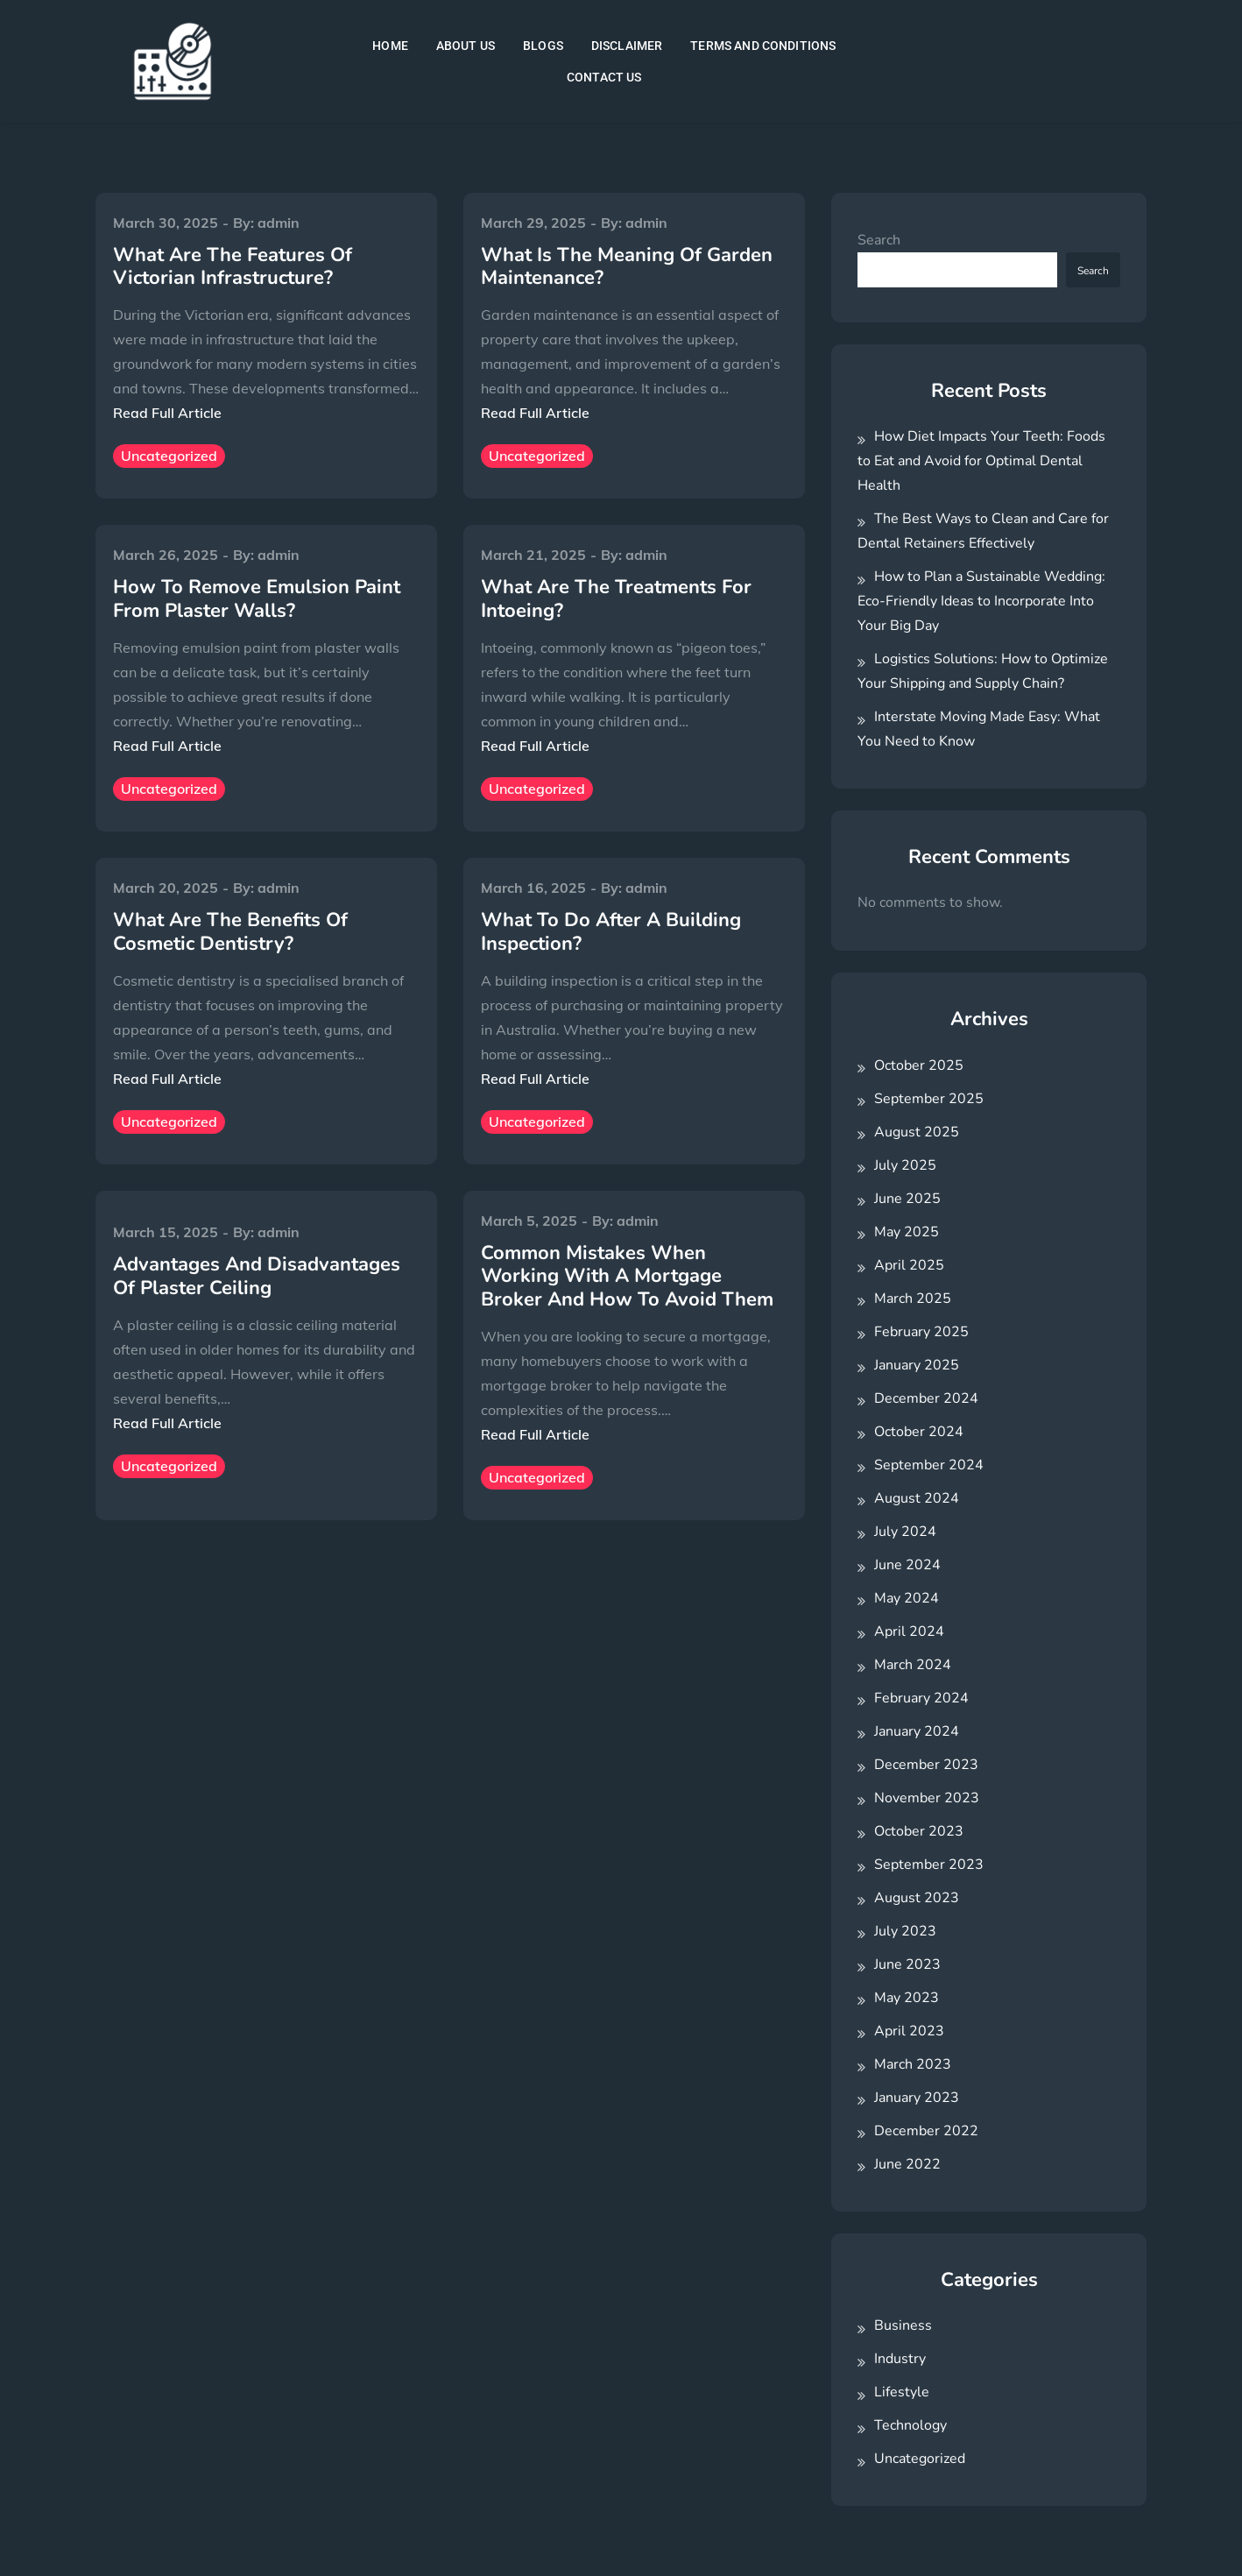 Image resolution: width=1242 pixels, height=2576 pixels. I want to click on Lifestyle, so click(901, 2392).